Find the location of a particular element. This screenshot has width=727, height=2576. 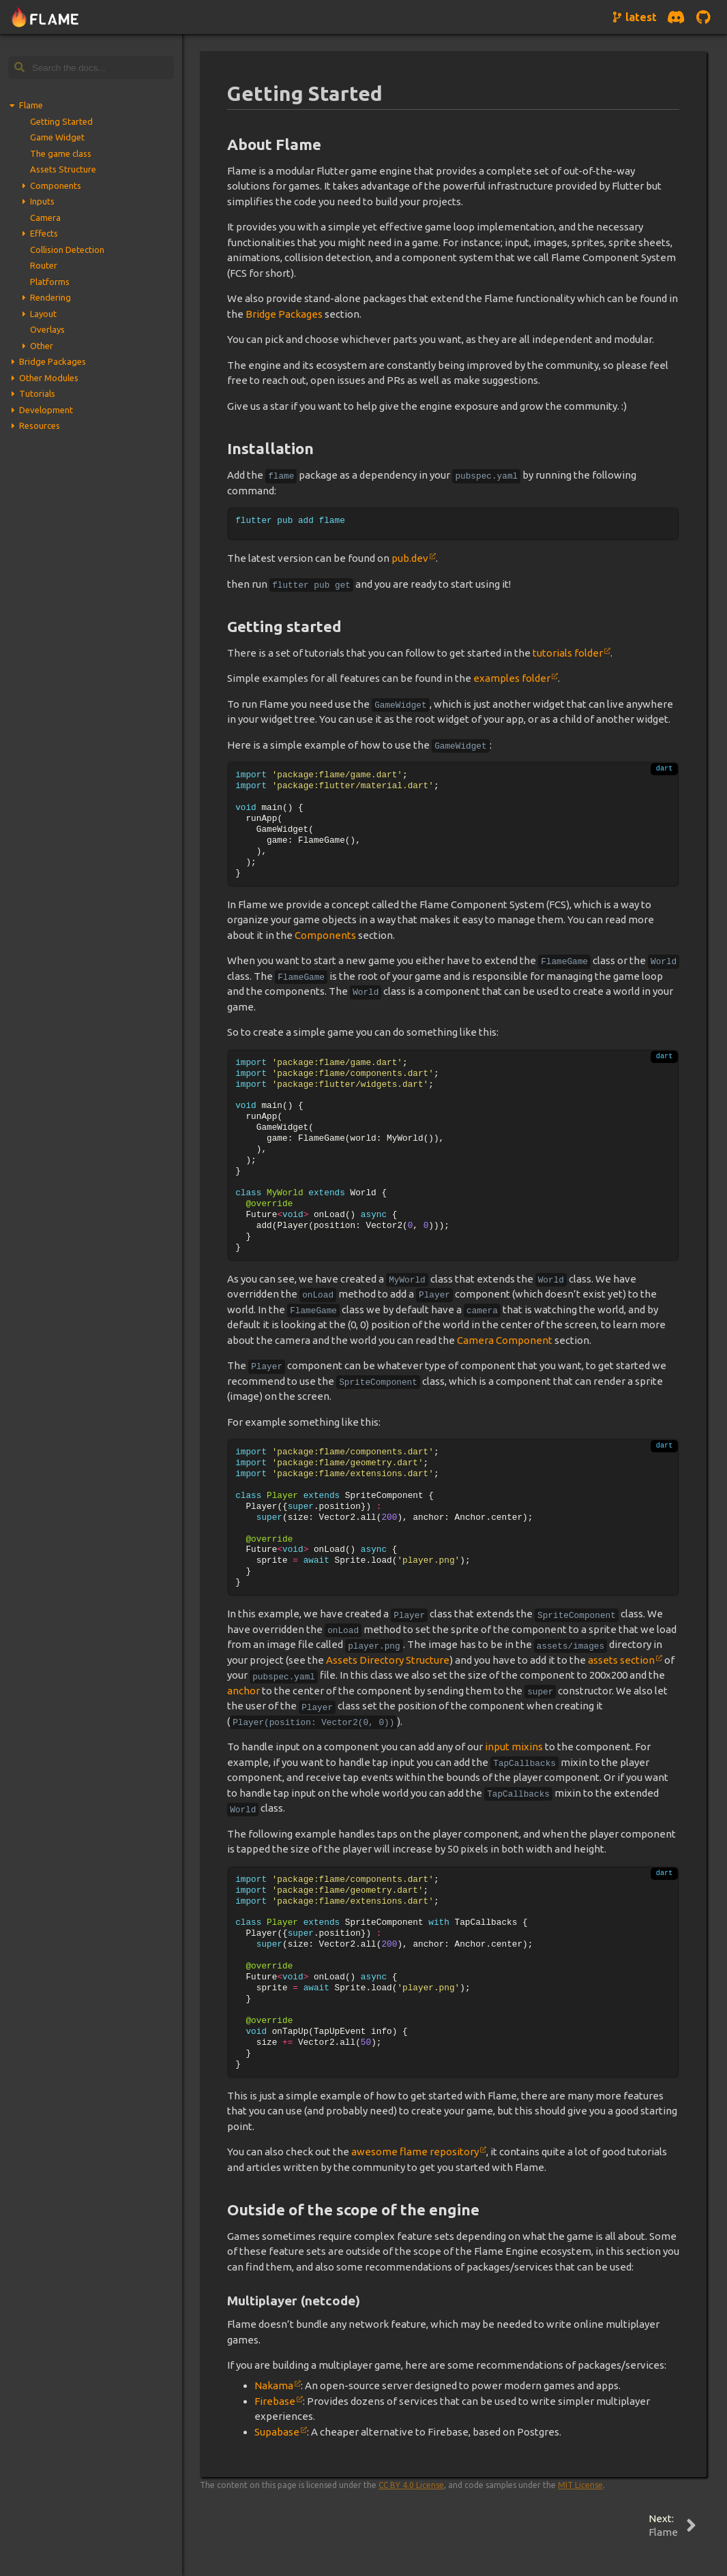

Game Widget is located at coordinates (57, 137).